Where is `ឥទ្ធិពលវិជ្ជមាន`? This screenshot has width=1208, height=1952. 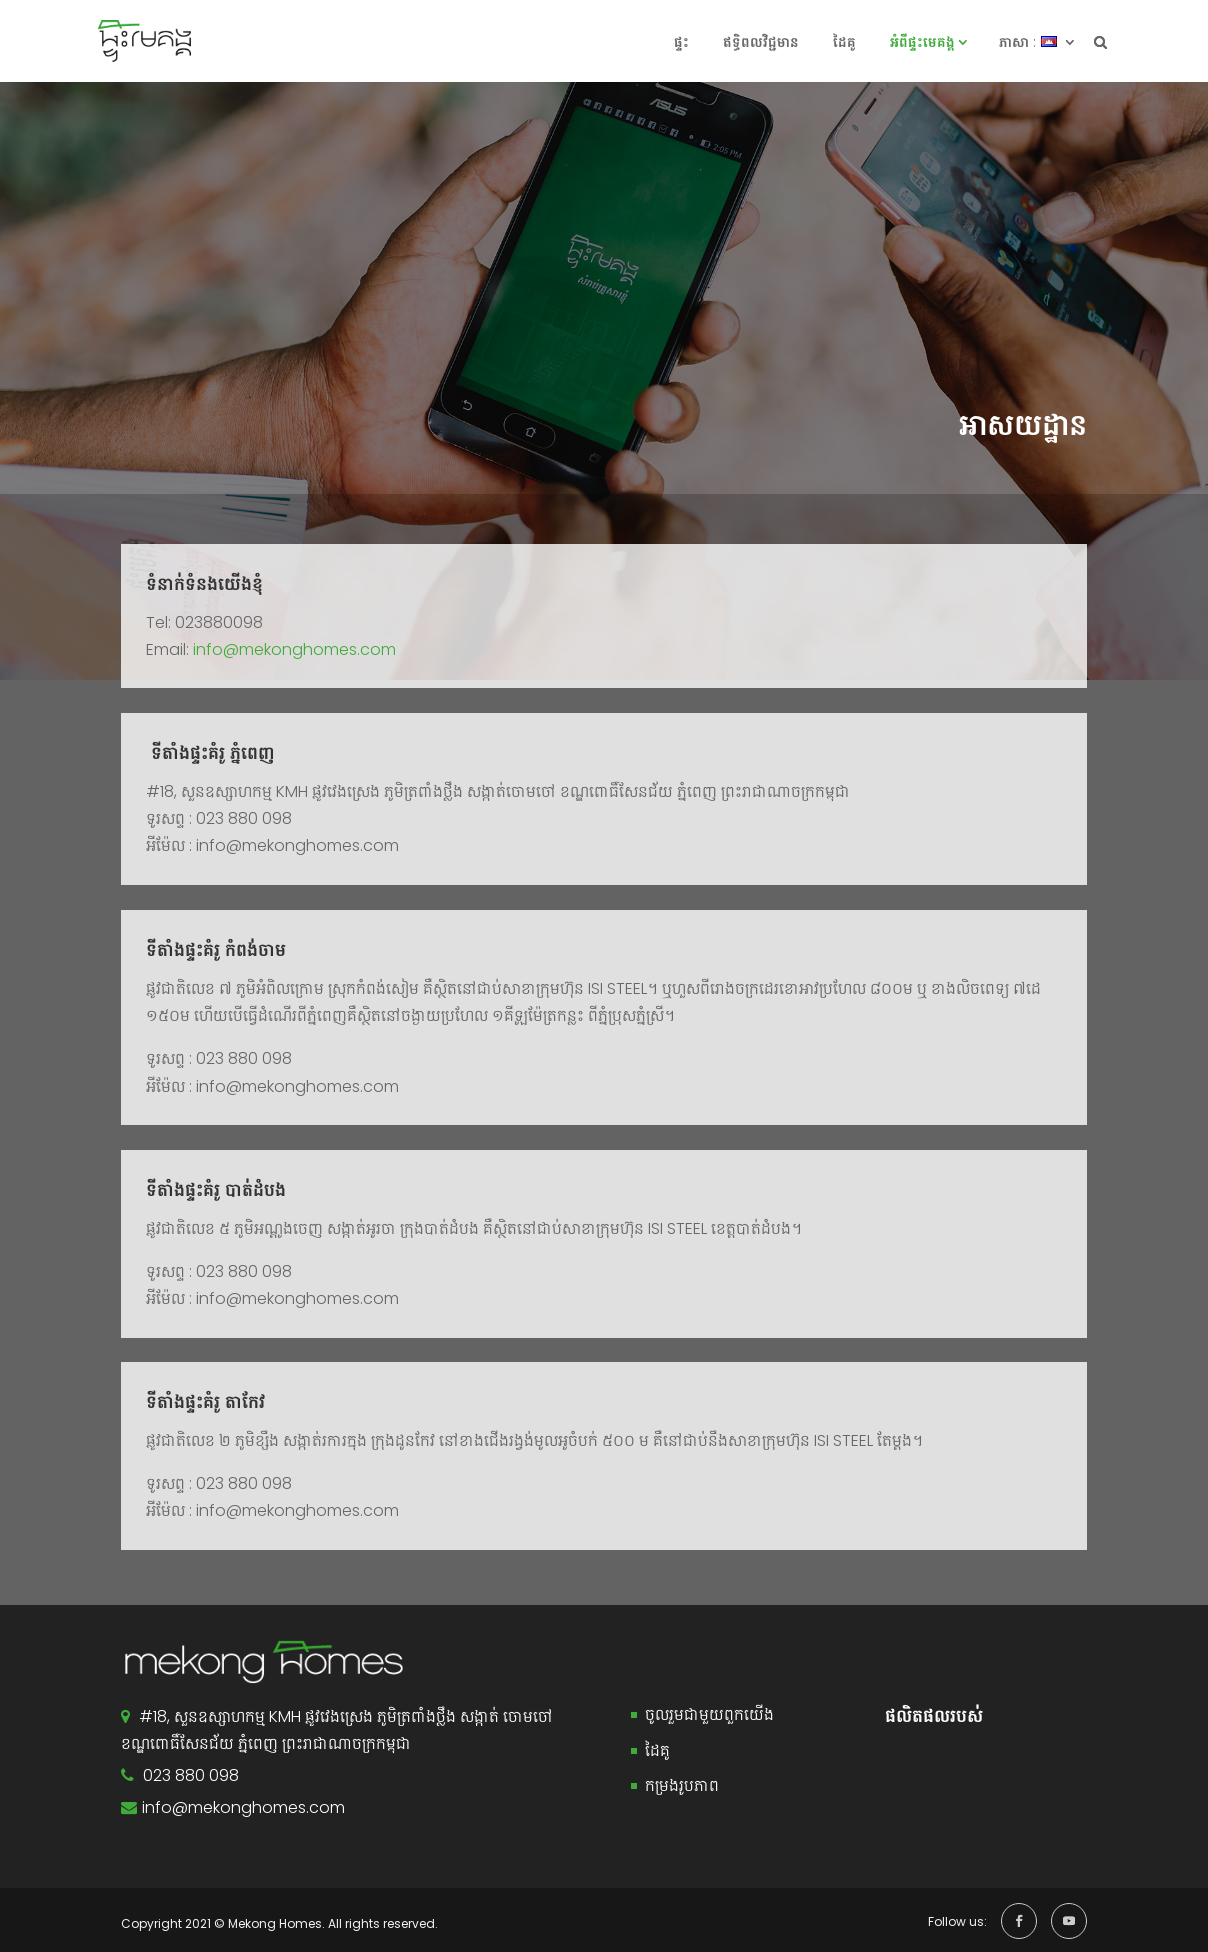
ឥទ្ធិពលវិជ្ជមាន is located at coordinates (761, 42).